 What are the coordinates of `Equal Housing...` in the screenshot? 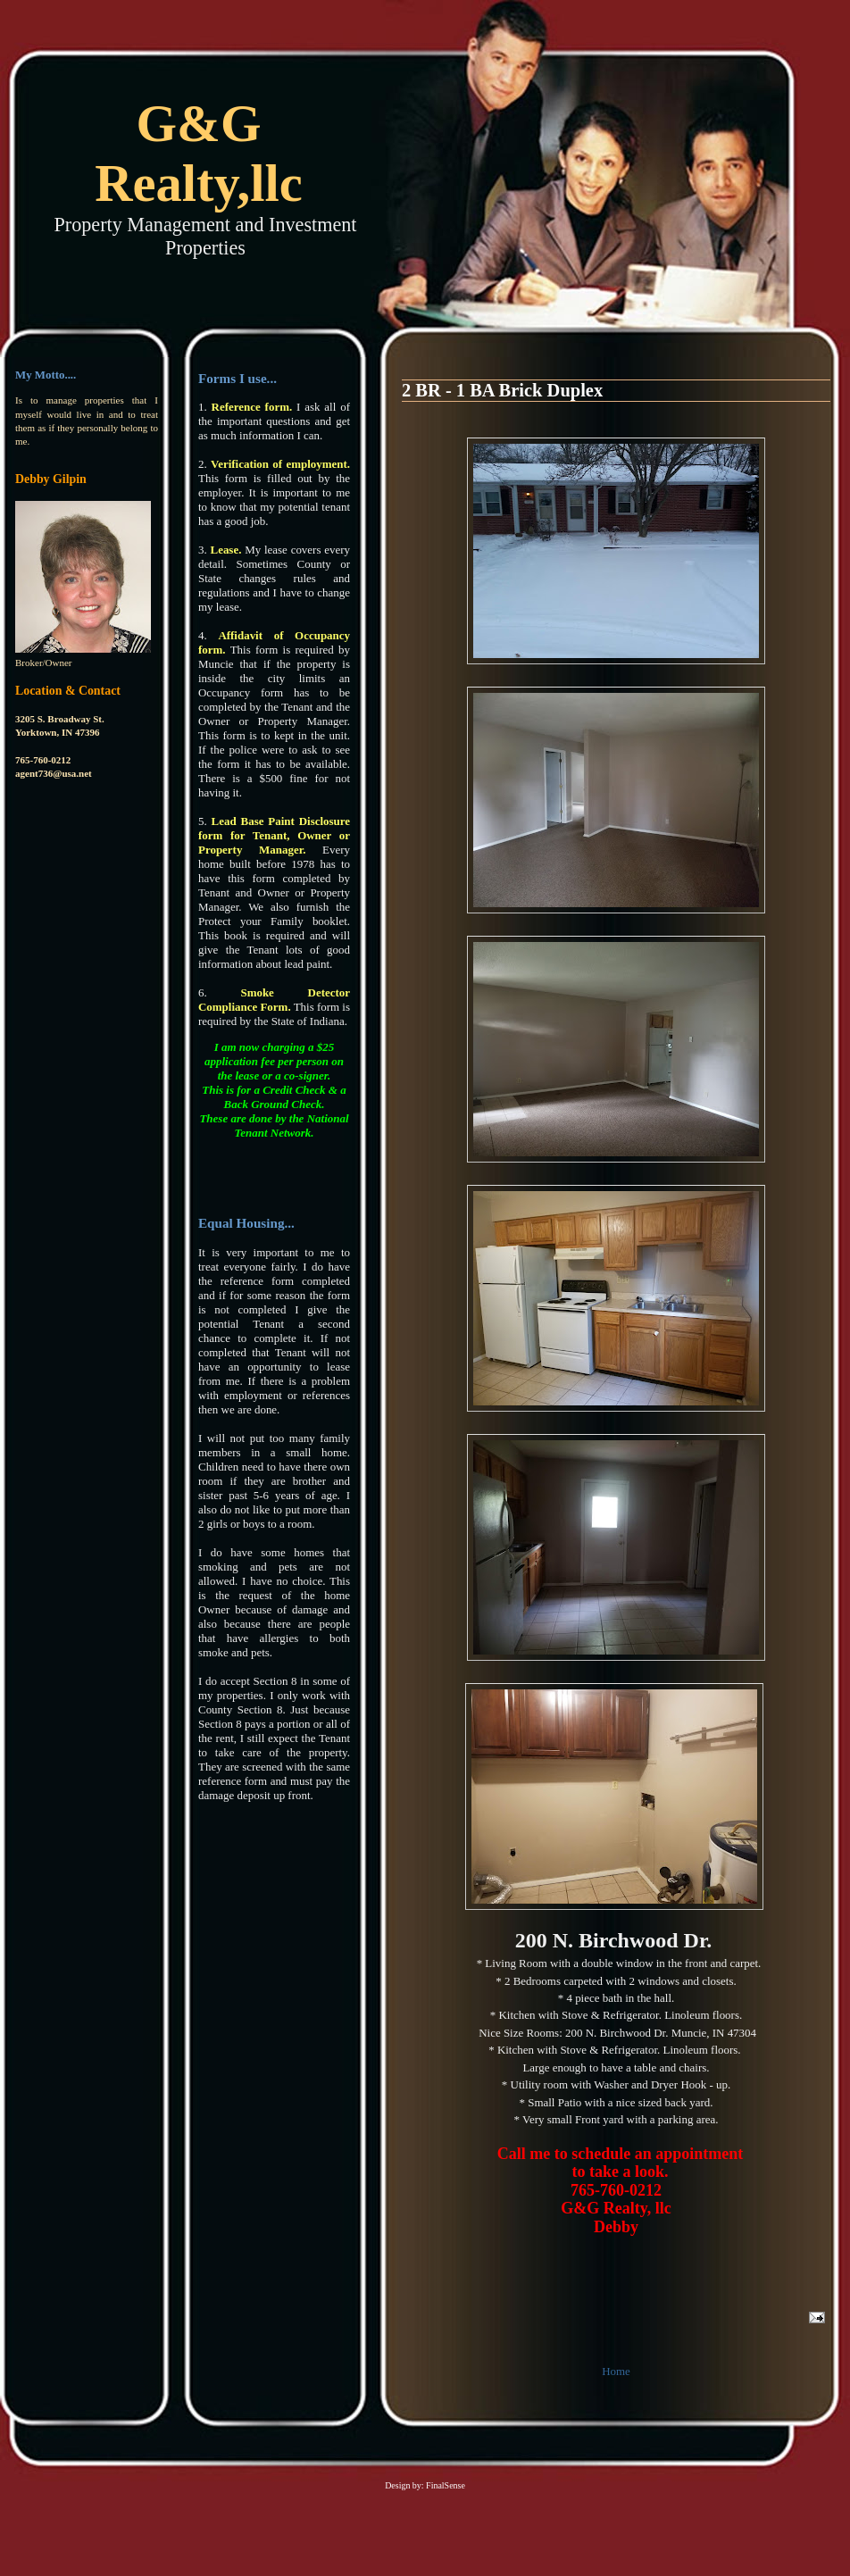 It's located at (246, 1222).